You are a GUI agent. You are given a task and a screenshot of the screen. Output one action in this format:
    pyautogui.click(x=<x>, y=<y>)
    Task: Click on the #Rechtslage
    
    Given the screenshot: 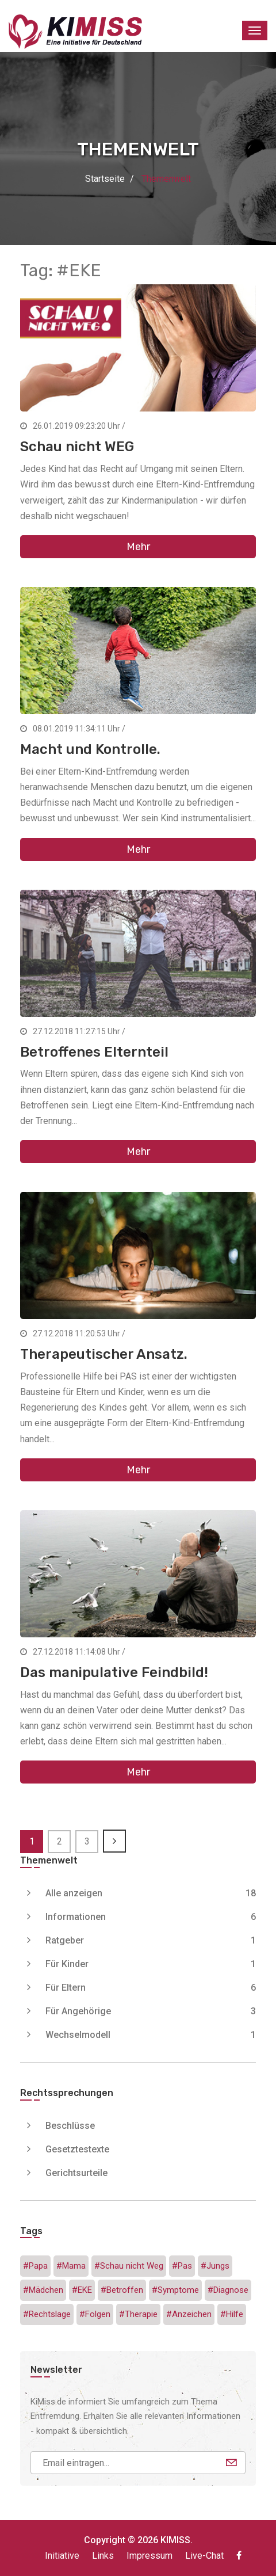 What is the action you would take?
    pyautogui.click(x=47, y=2314)
    